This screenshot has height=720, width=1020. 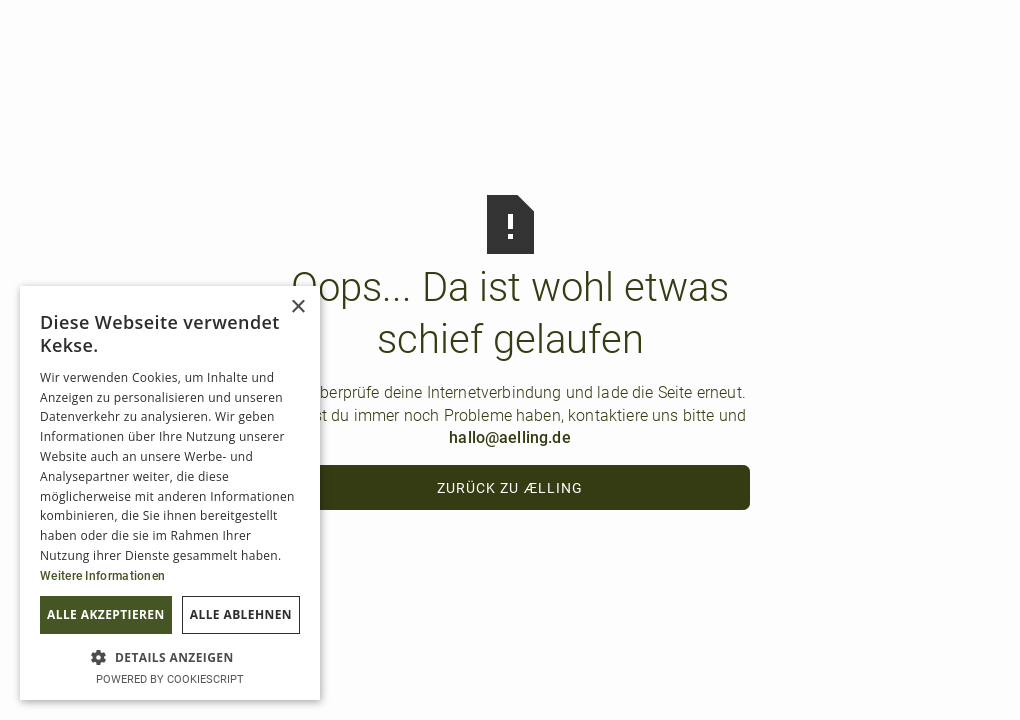 What do you see at coordinates (170, 679) in the screenshot?
I see `Powered by CookieScript [Powered by CookieScript, opens a new window]` at bounding box center [170, 679].